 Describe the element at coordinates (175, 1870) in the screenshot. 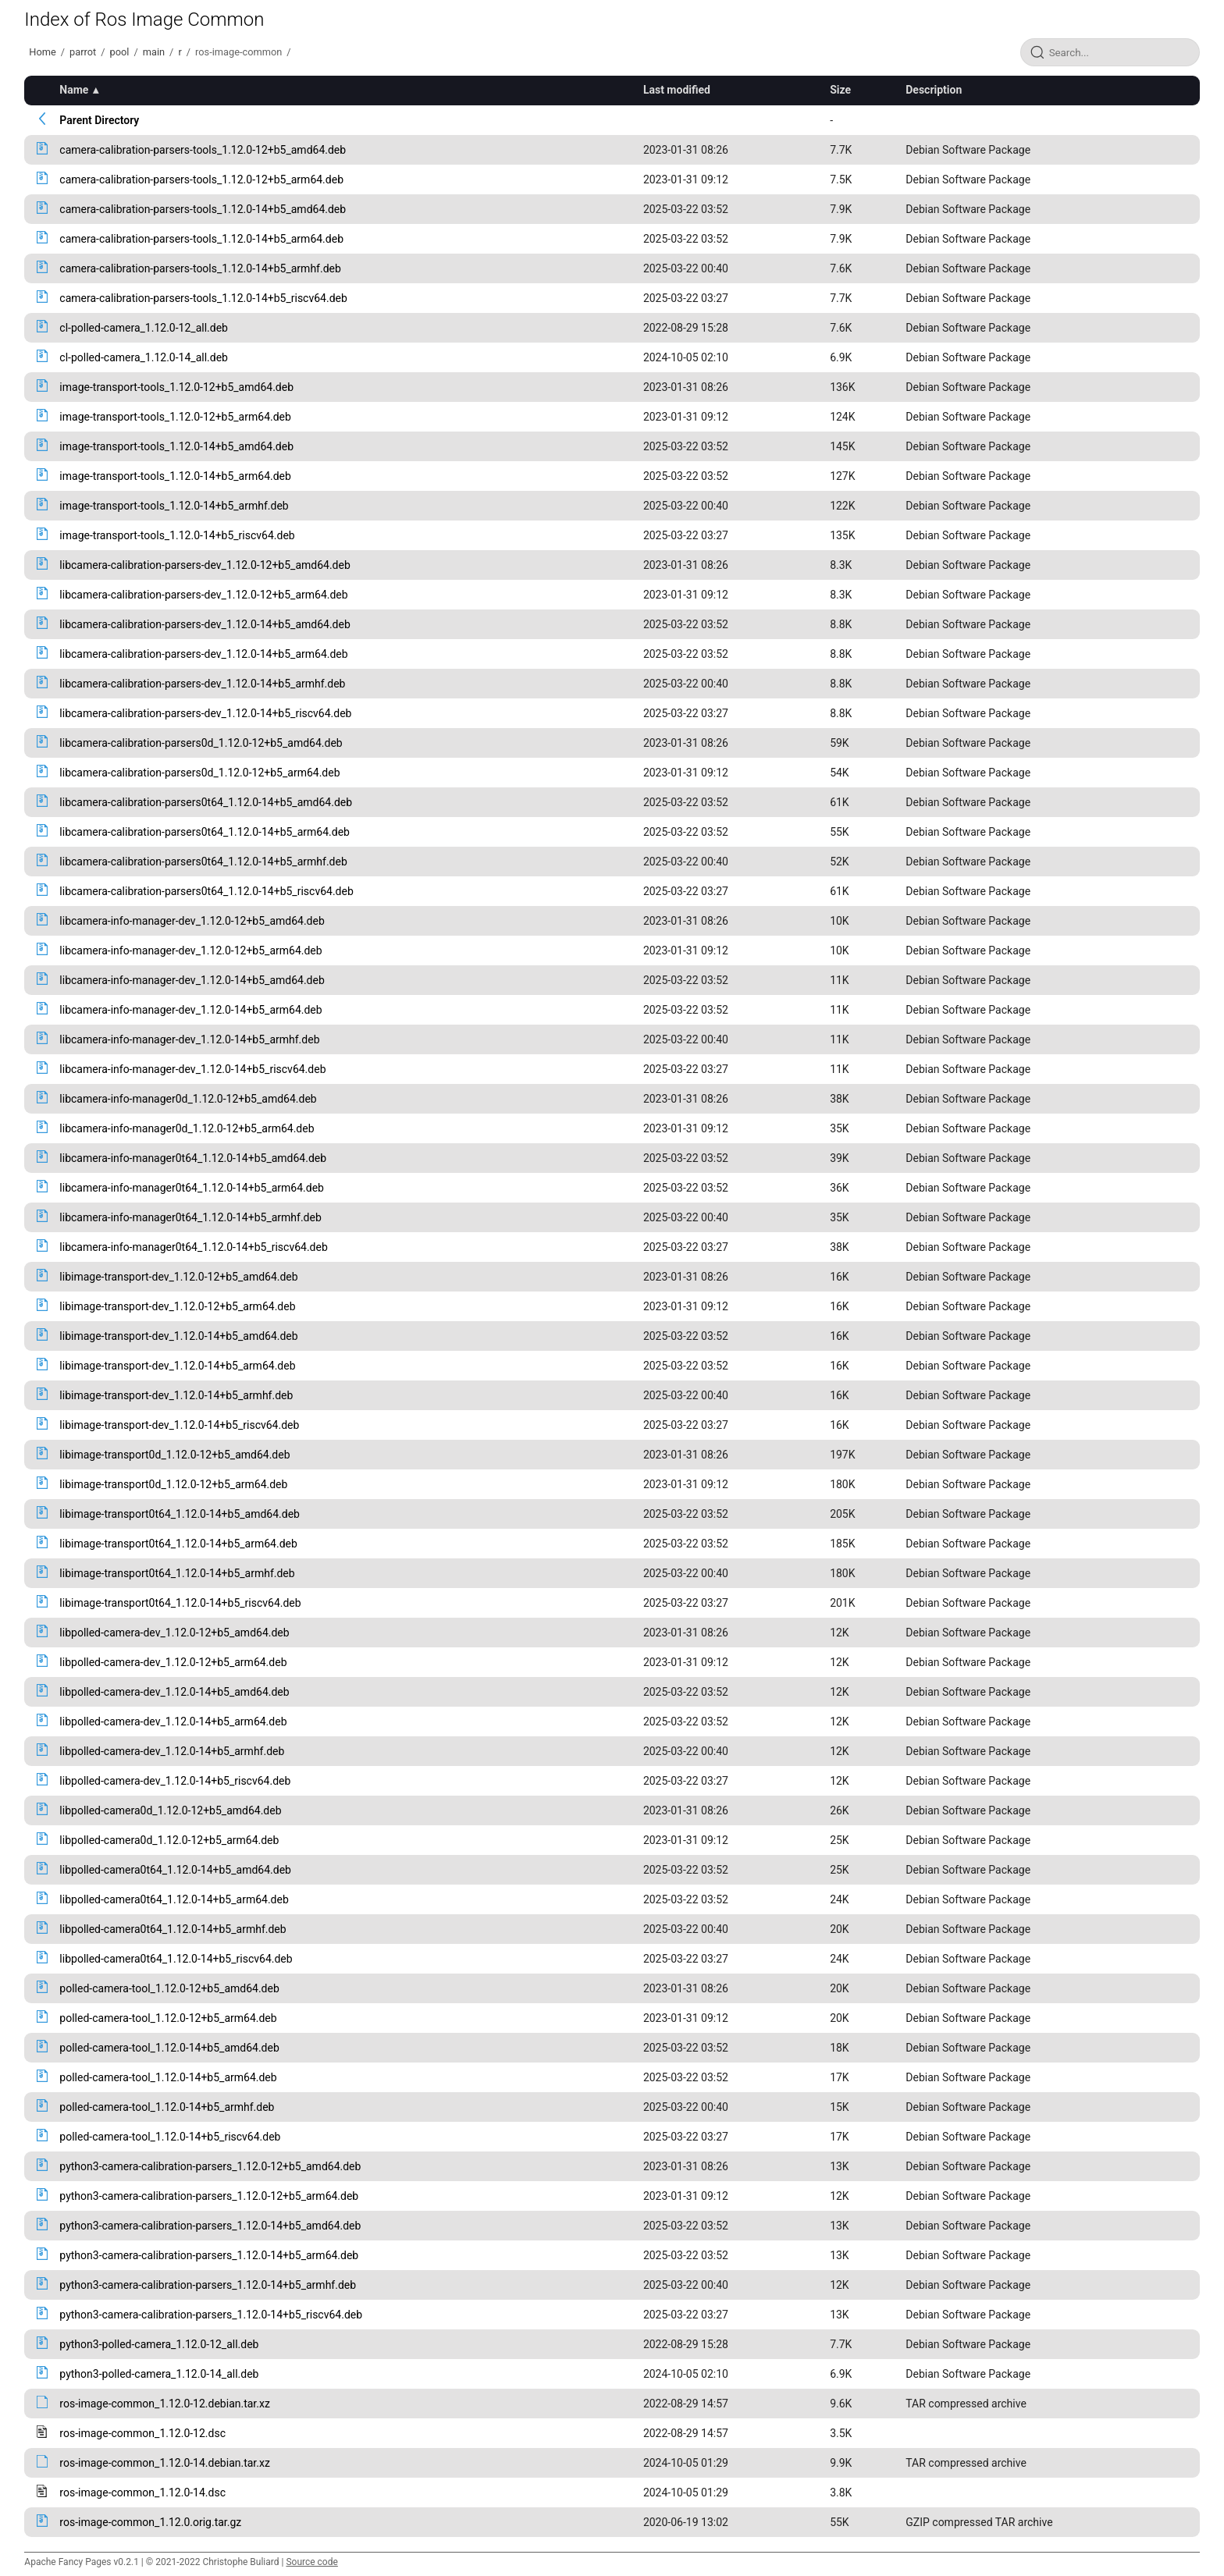

I see `libpolled-camera0t64_1.12.0-14+b5_amd64.deb` at that location.